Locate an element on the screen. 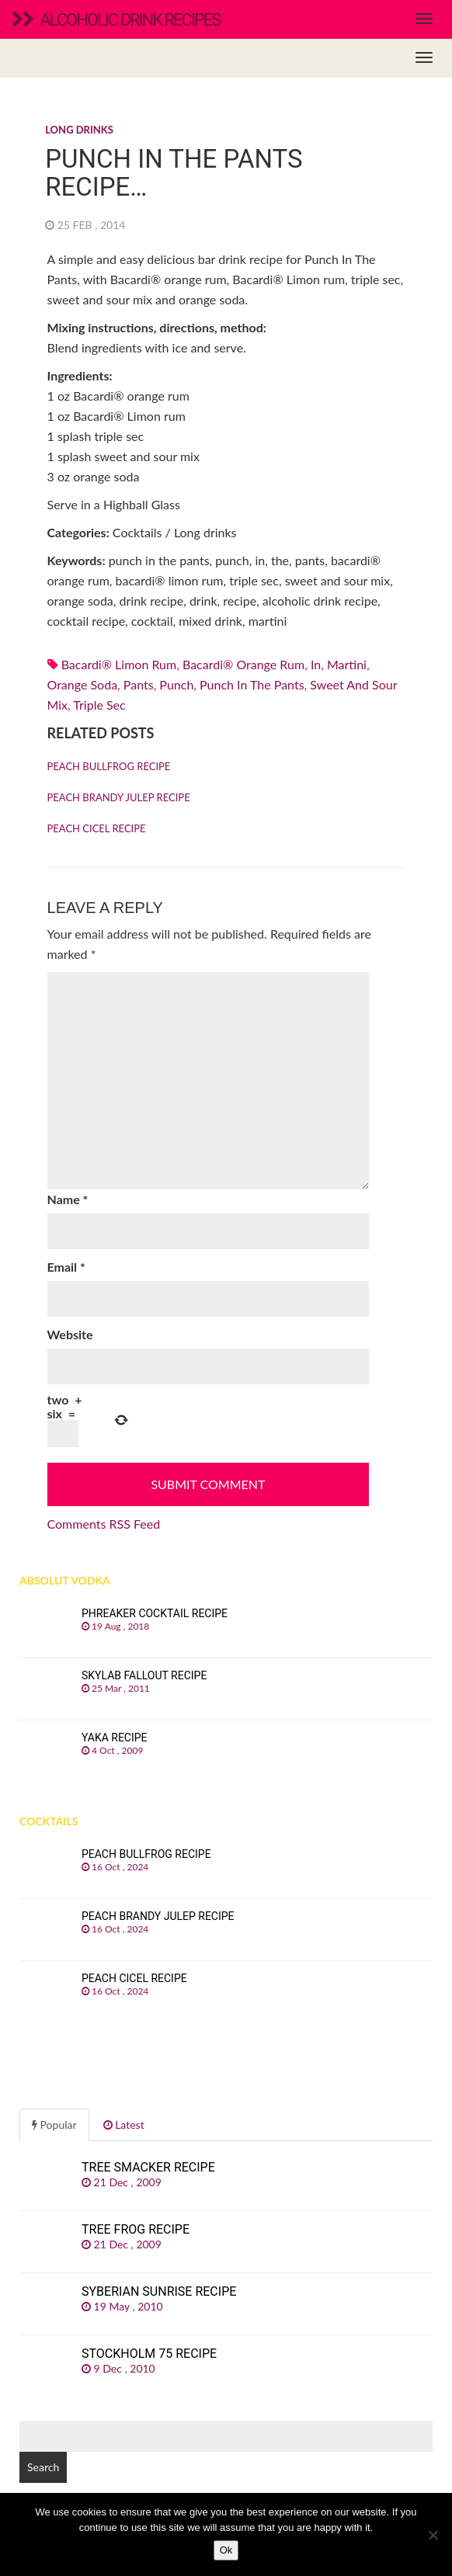 The height and width of the screenshot is (2576, 452). in is located at coordinates (316, 664).